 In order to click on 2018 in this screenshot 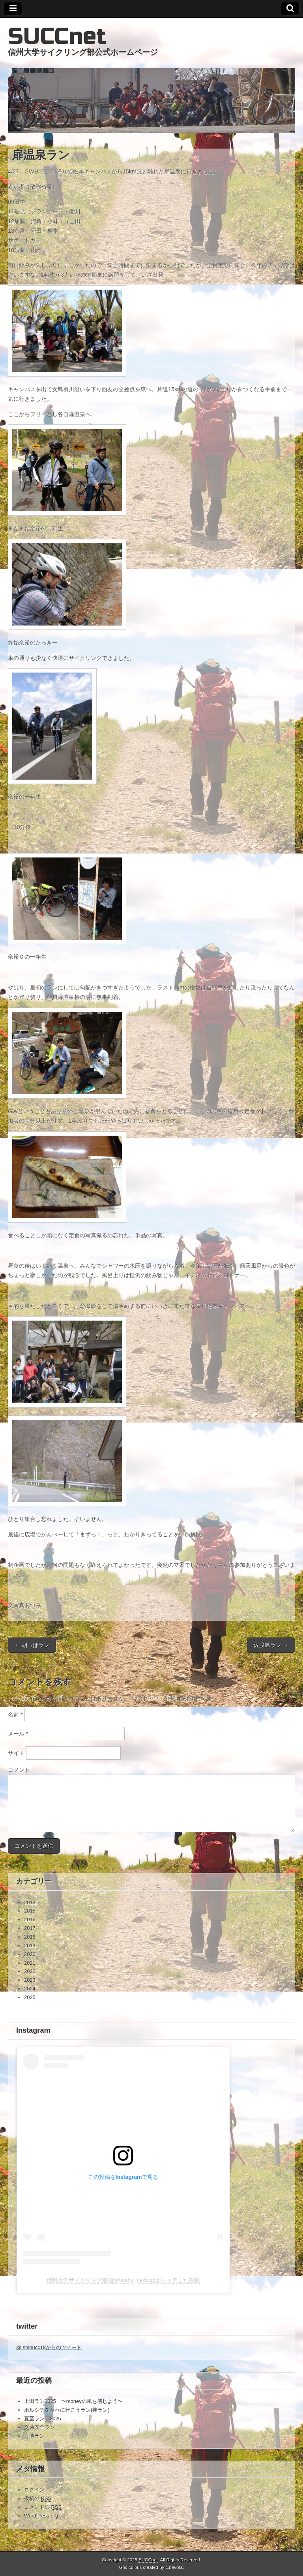, I will do `click(30, 1937)`.